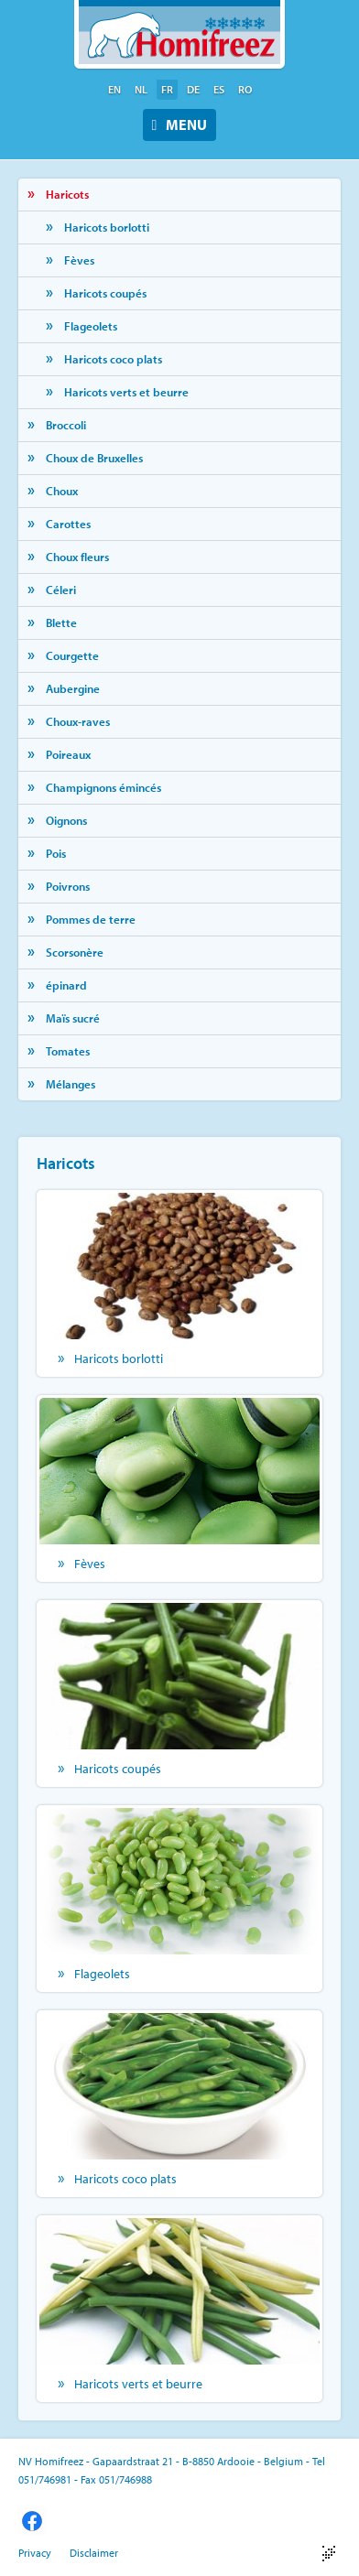 This screenshot has width=359, height=2576. Describe the element at coordinates (56, 853) in the screenshot. I see `Pois` at that location.